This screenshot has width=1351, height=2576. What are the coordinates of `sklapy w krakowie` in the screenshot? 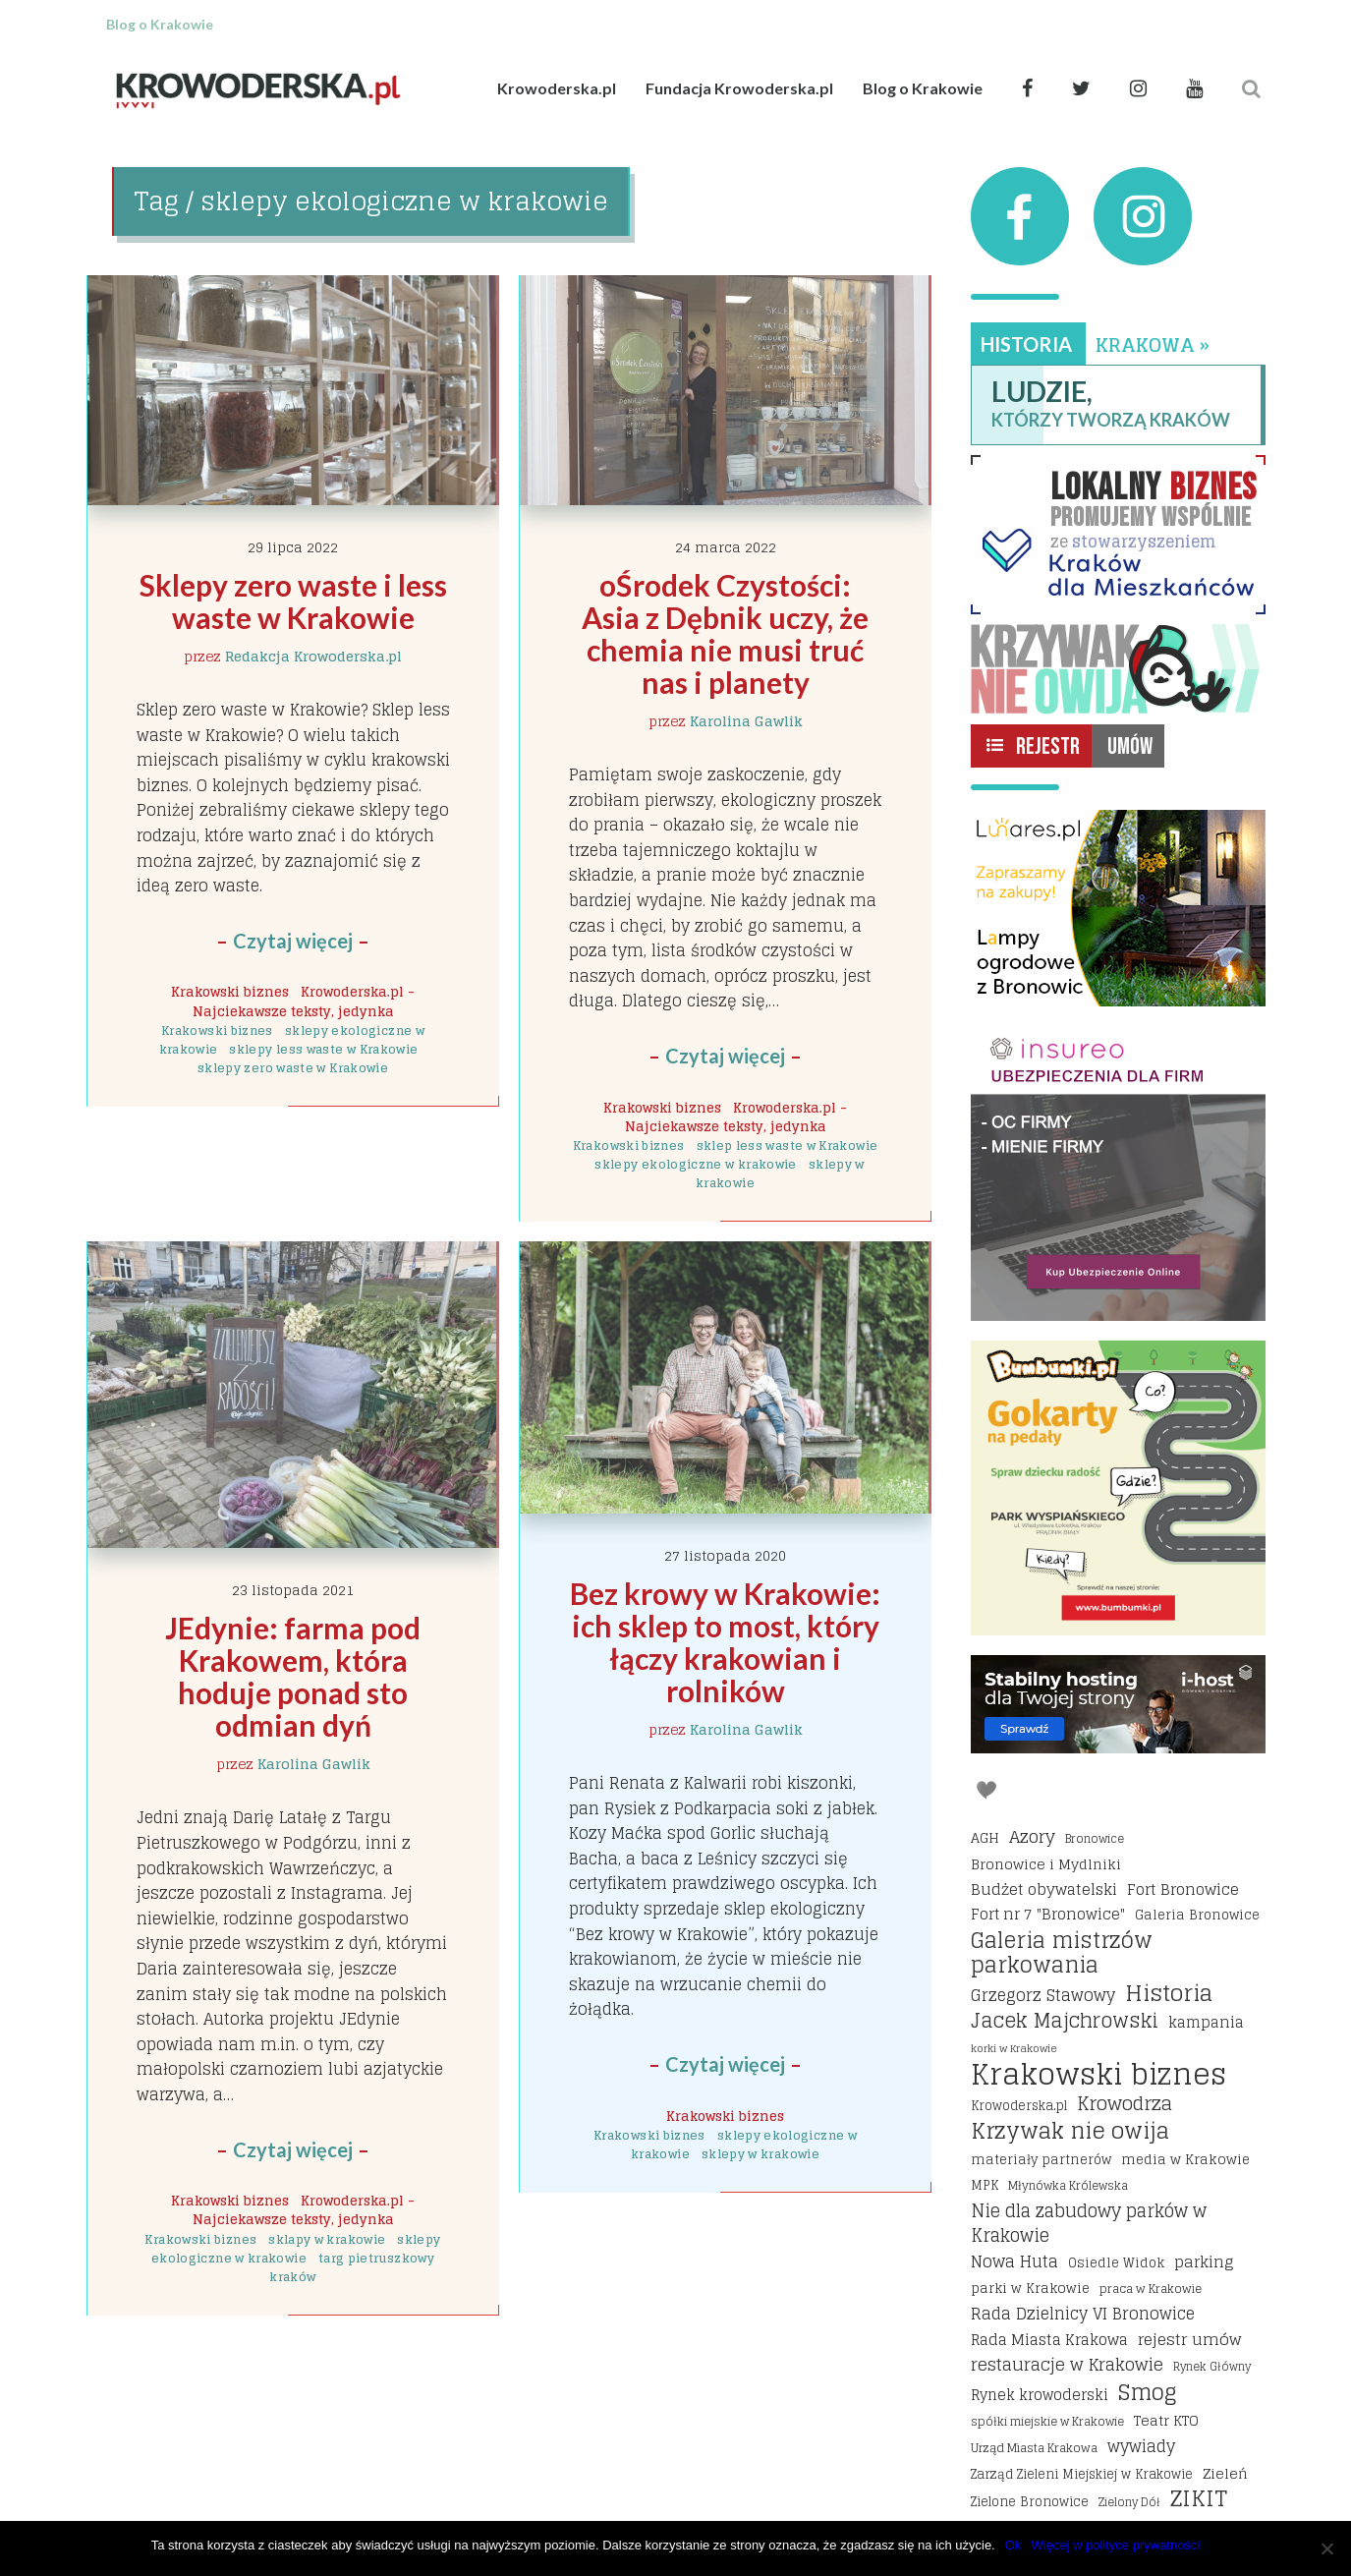 It's located at (326, 2239).